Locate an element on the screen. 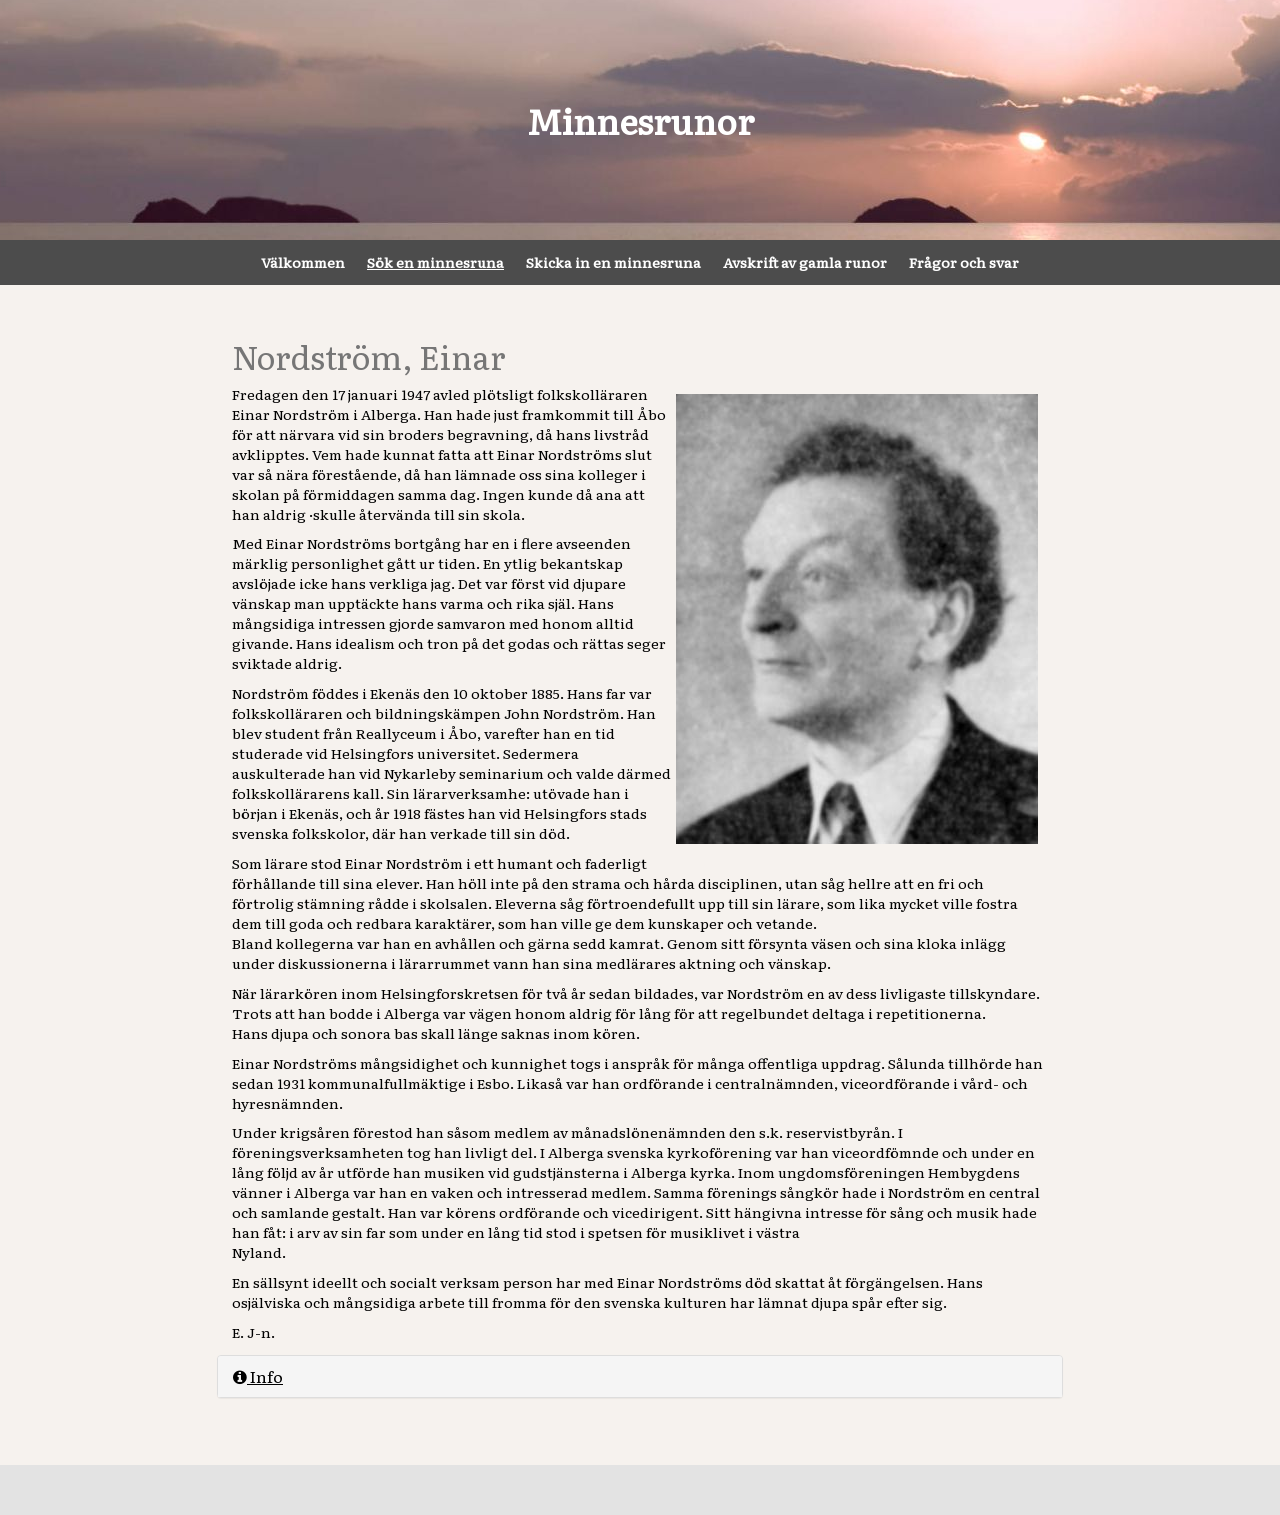 The image size is (1280, 1515). Avskrift av gamla runor is located at coordinates (805, 262).